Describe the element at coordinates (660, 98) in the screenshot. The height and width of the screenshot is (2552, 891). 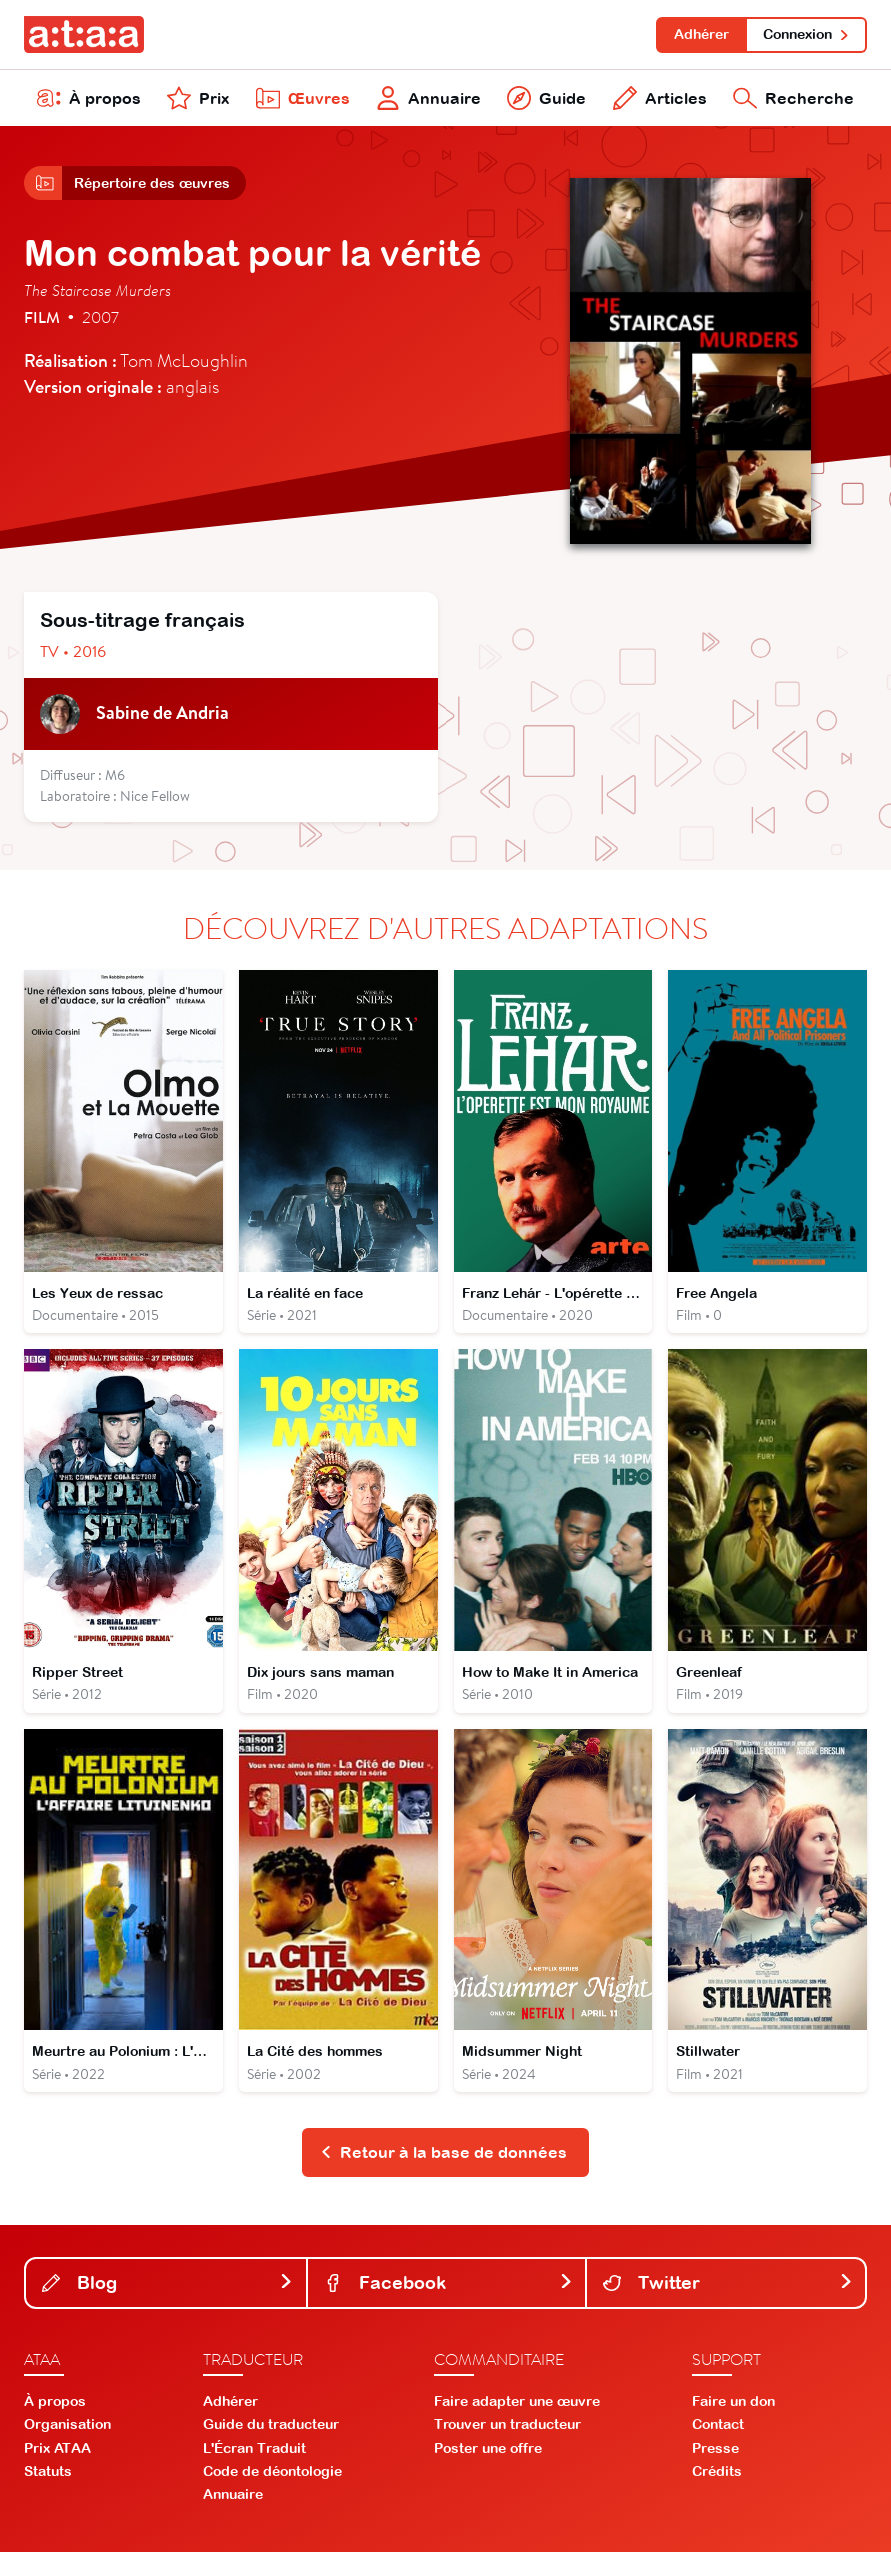
I see `Articles` at that location.